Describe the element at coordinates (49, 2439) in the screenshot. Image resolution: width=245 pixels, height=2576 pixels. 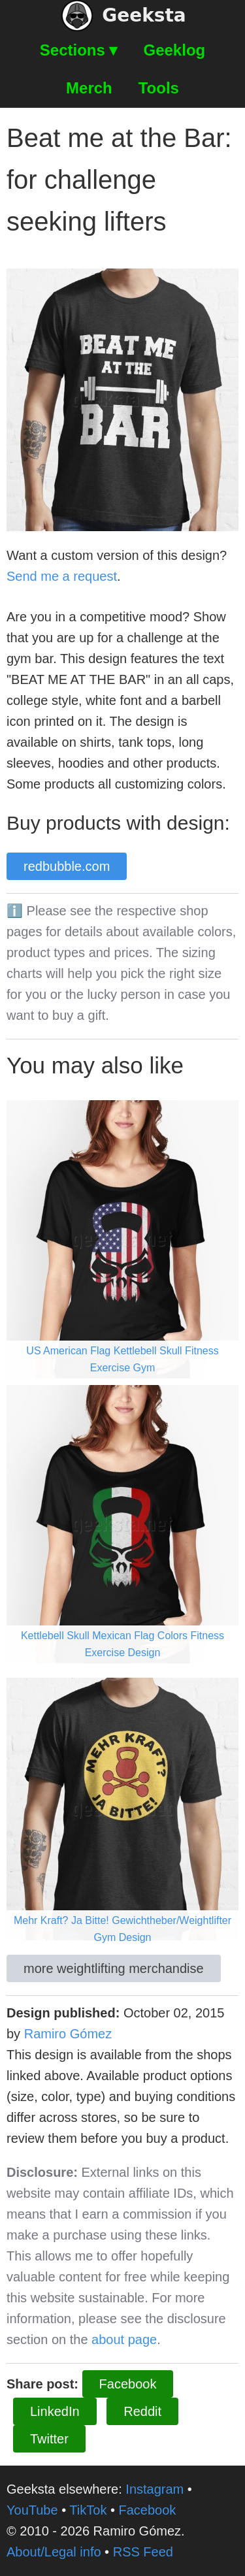
I see `Twitter` at that location.